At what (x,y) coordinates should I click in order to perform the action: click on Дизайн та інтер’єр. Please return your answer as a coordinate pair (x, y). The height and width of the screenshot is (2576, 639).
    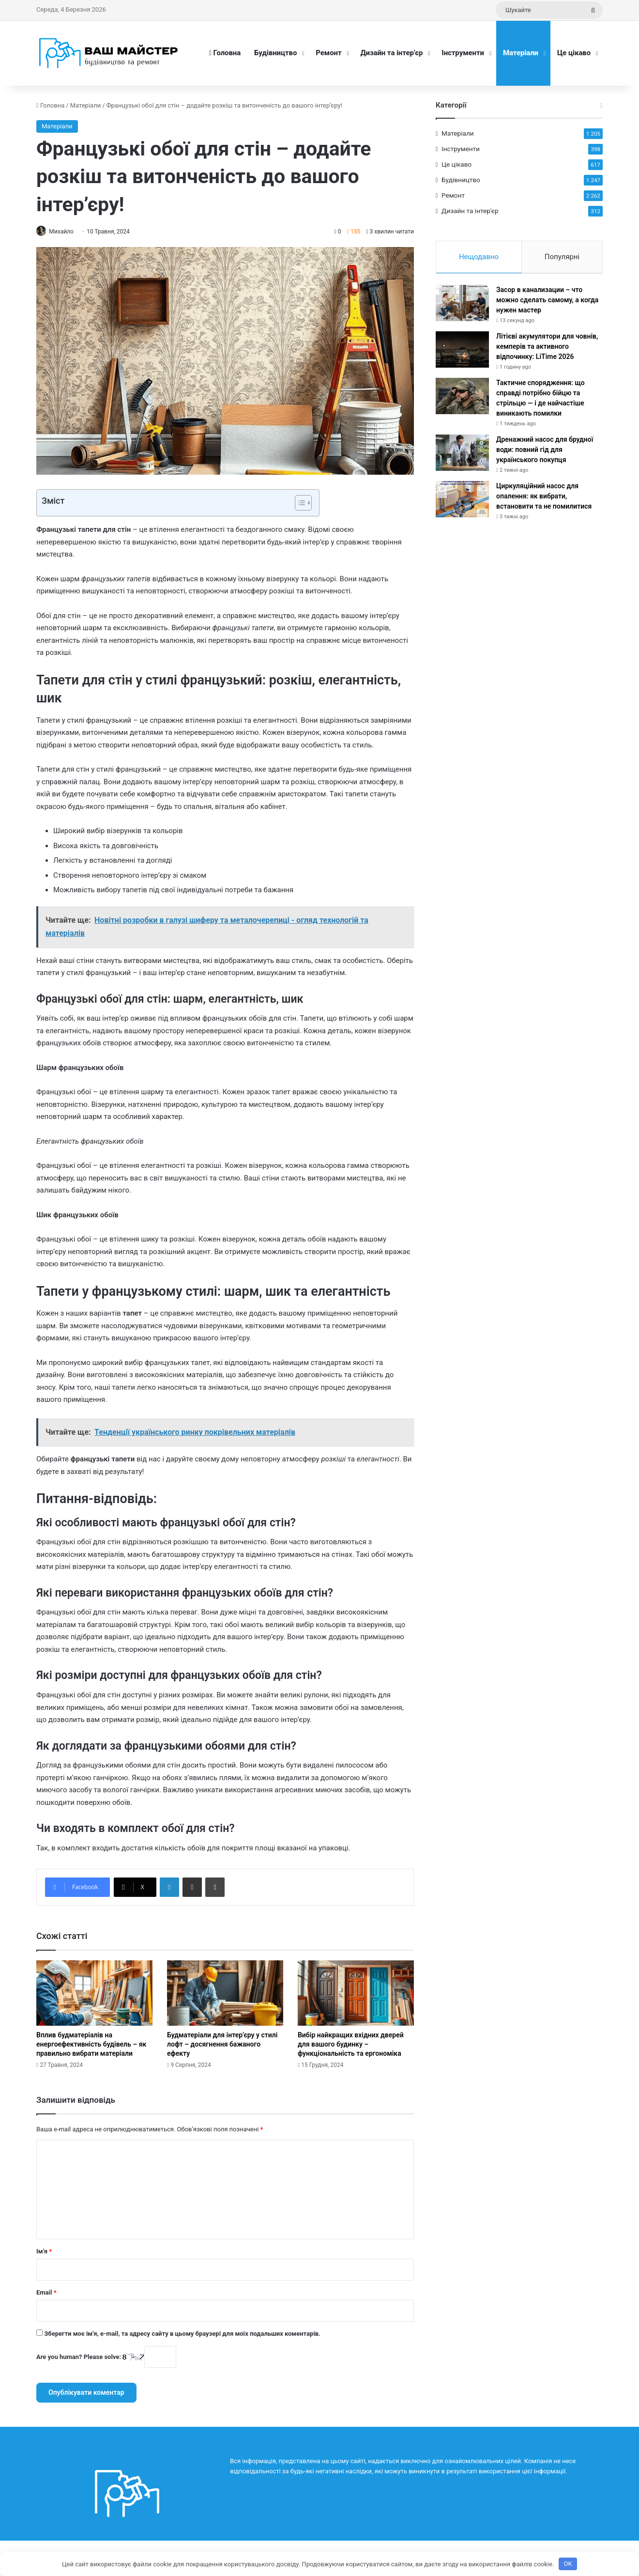
    Looking at the image, I should click on (392, 52).